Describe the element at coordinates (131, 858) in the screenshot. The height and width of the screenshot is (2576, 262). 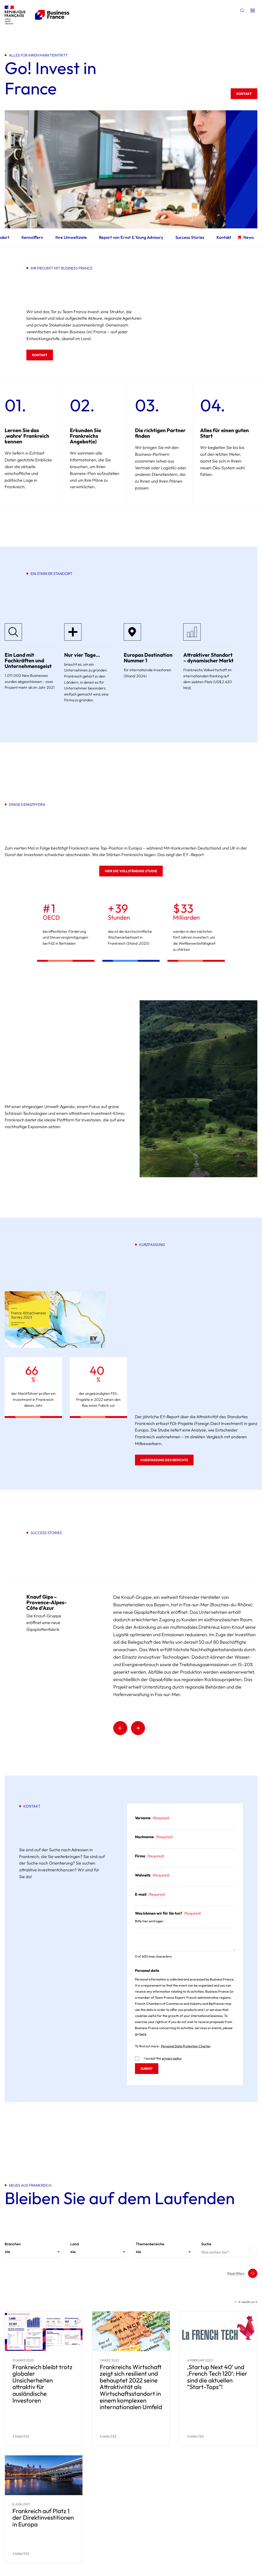
I see `Hier die vollständige Studie` at that location.